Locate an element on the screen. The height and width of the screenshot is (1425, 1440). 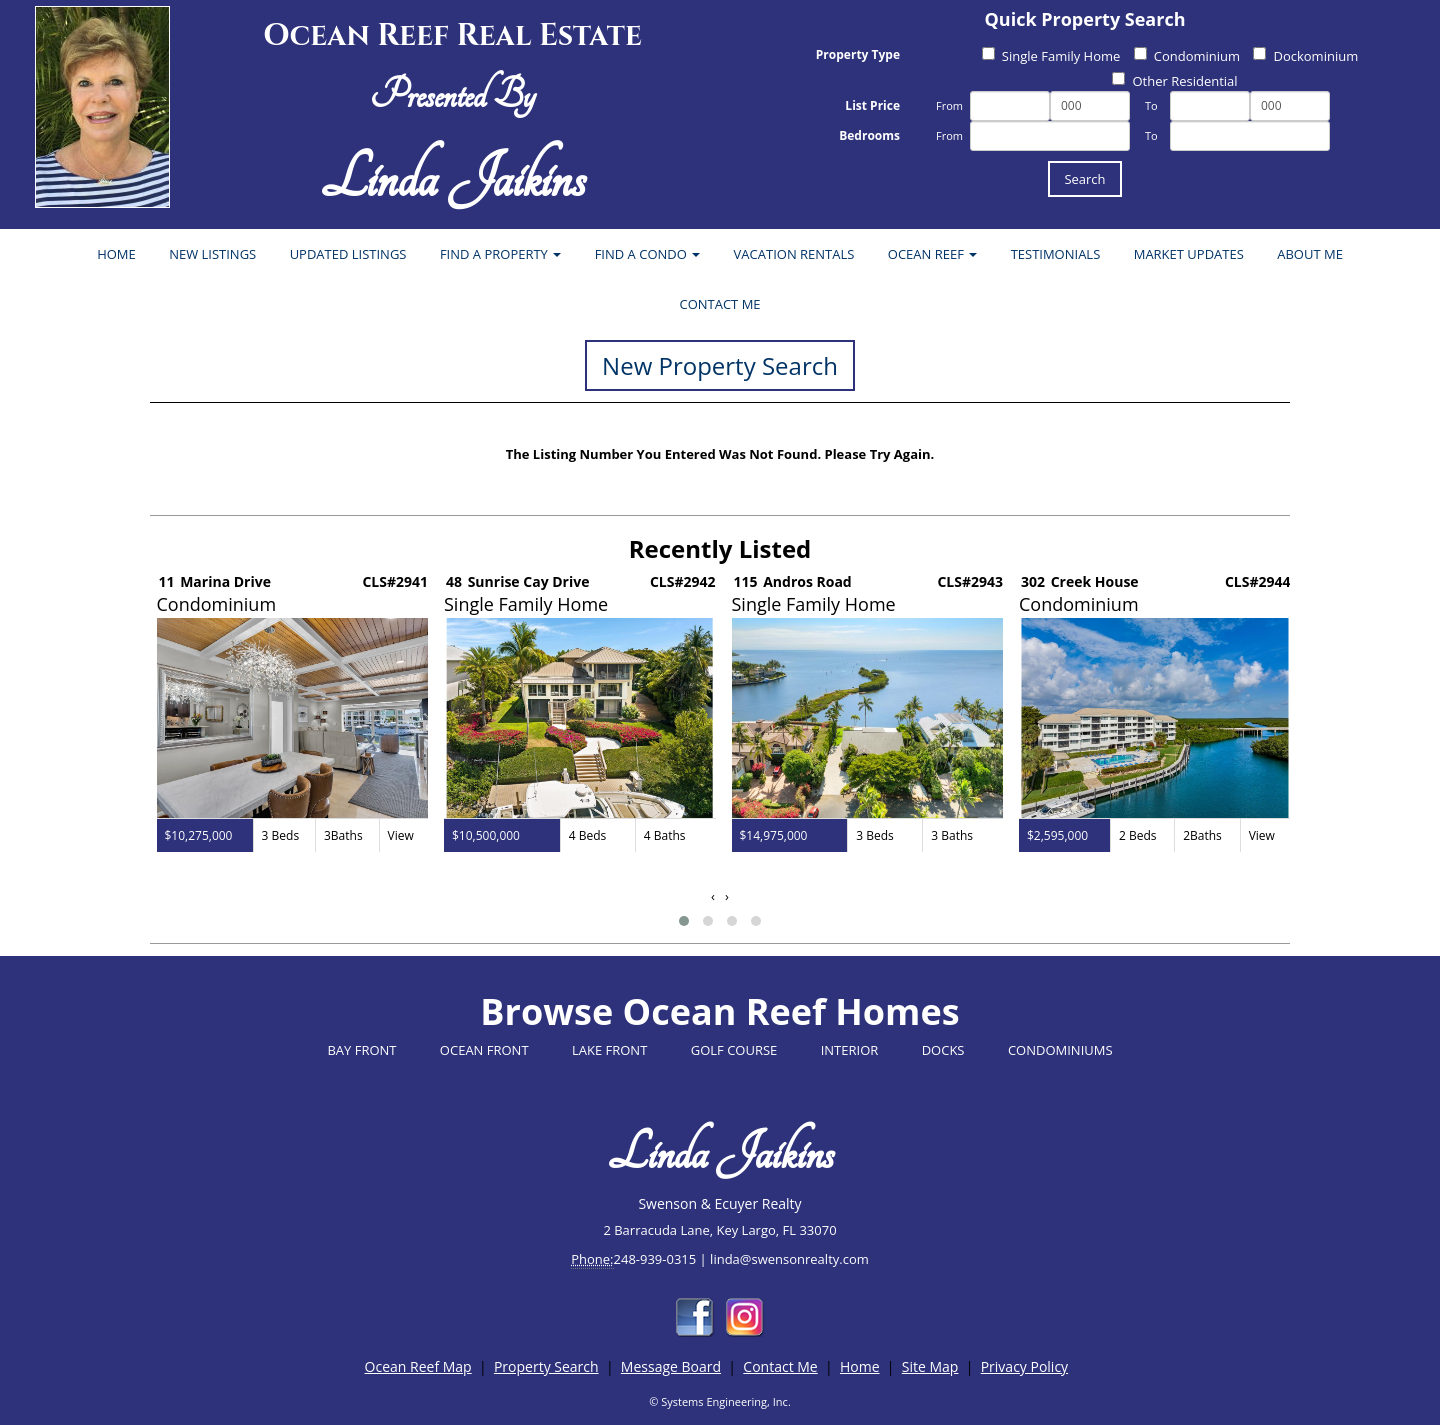
BAY FRONT is located at coordinates (361, 1050).